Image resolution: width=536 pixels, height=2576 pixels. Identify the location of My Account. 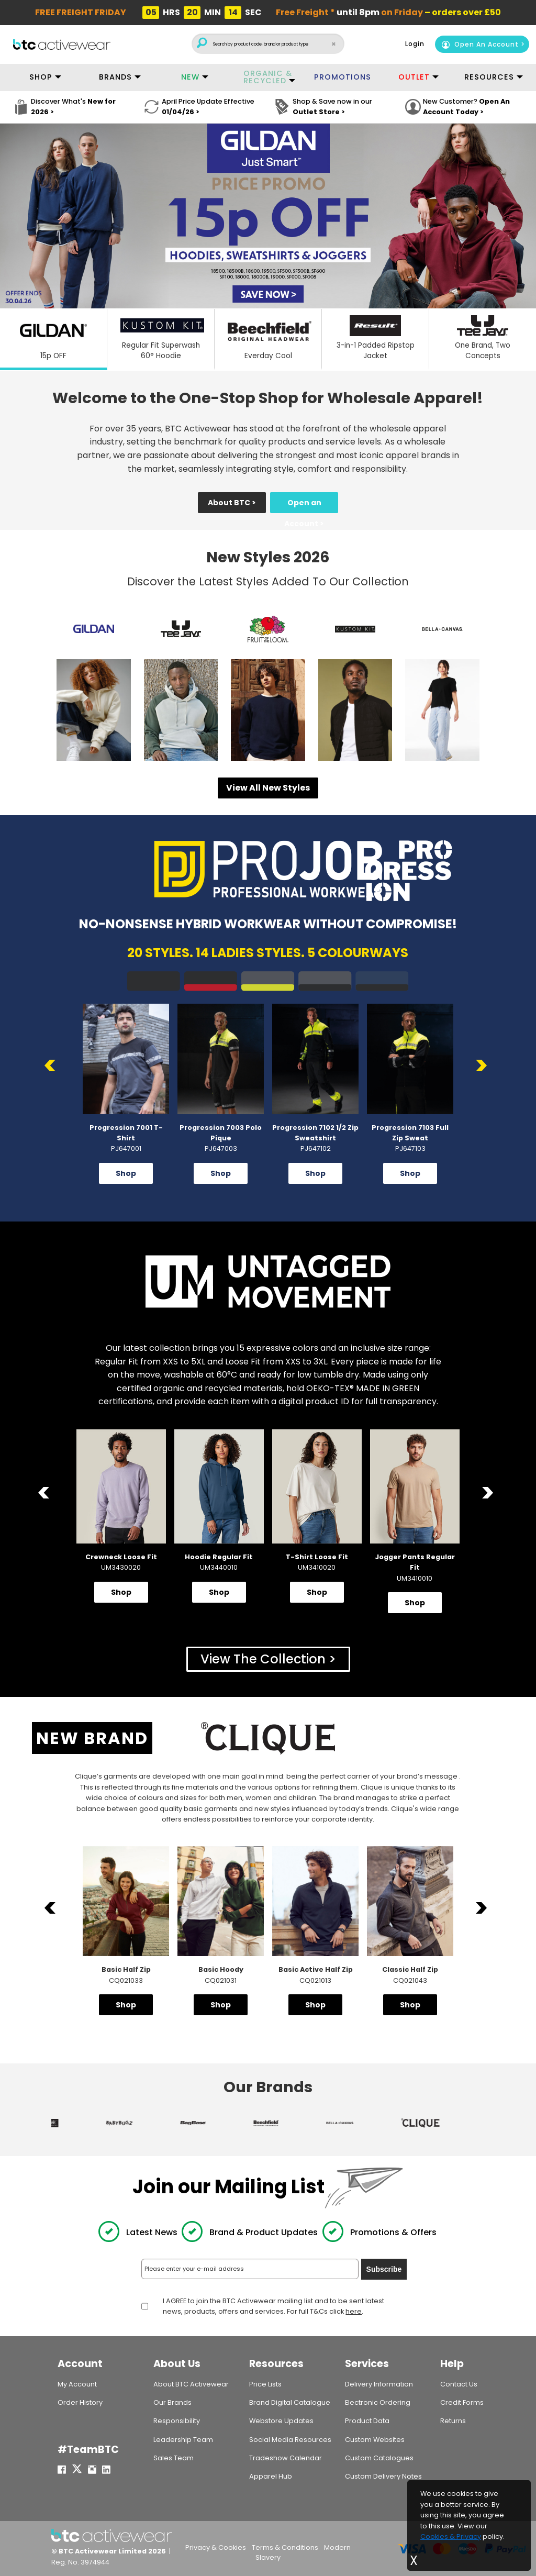
(77, 2384).